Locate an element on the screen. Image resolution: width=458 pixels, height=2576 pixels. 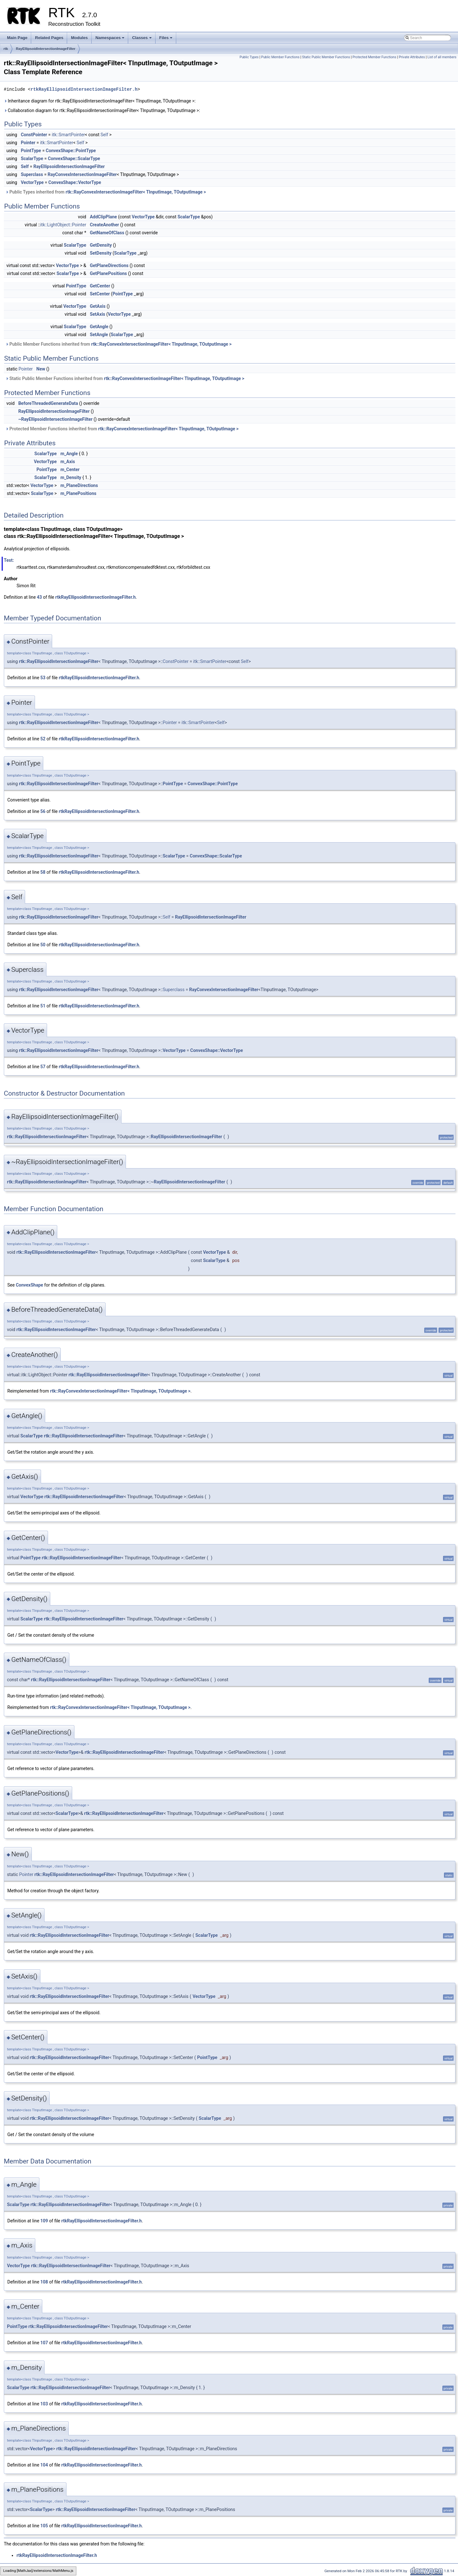
58 is located at coordinates (42, 872).